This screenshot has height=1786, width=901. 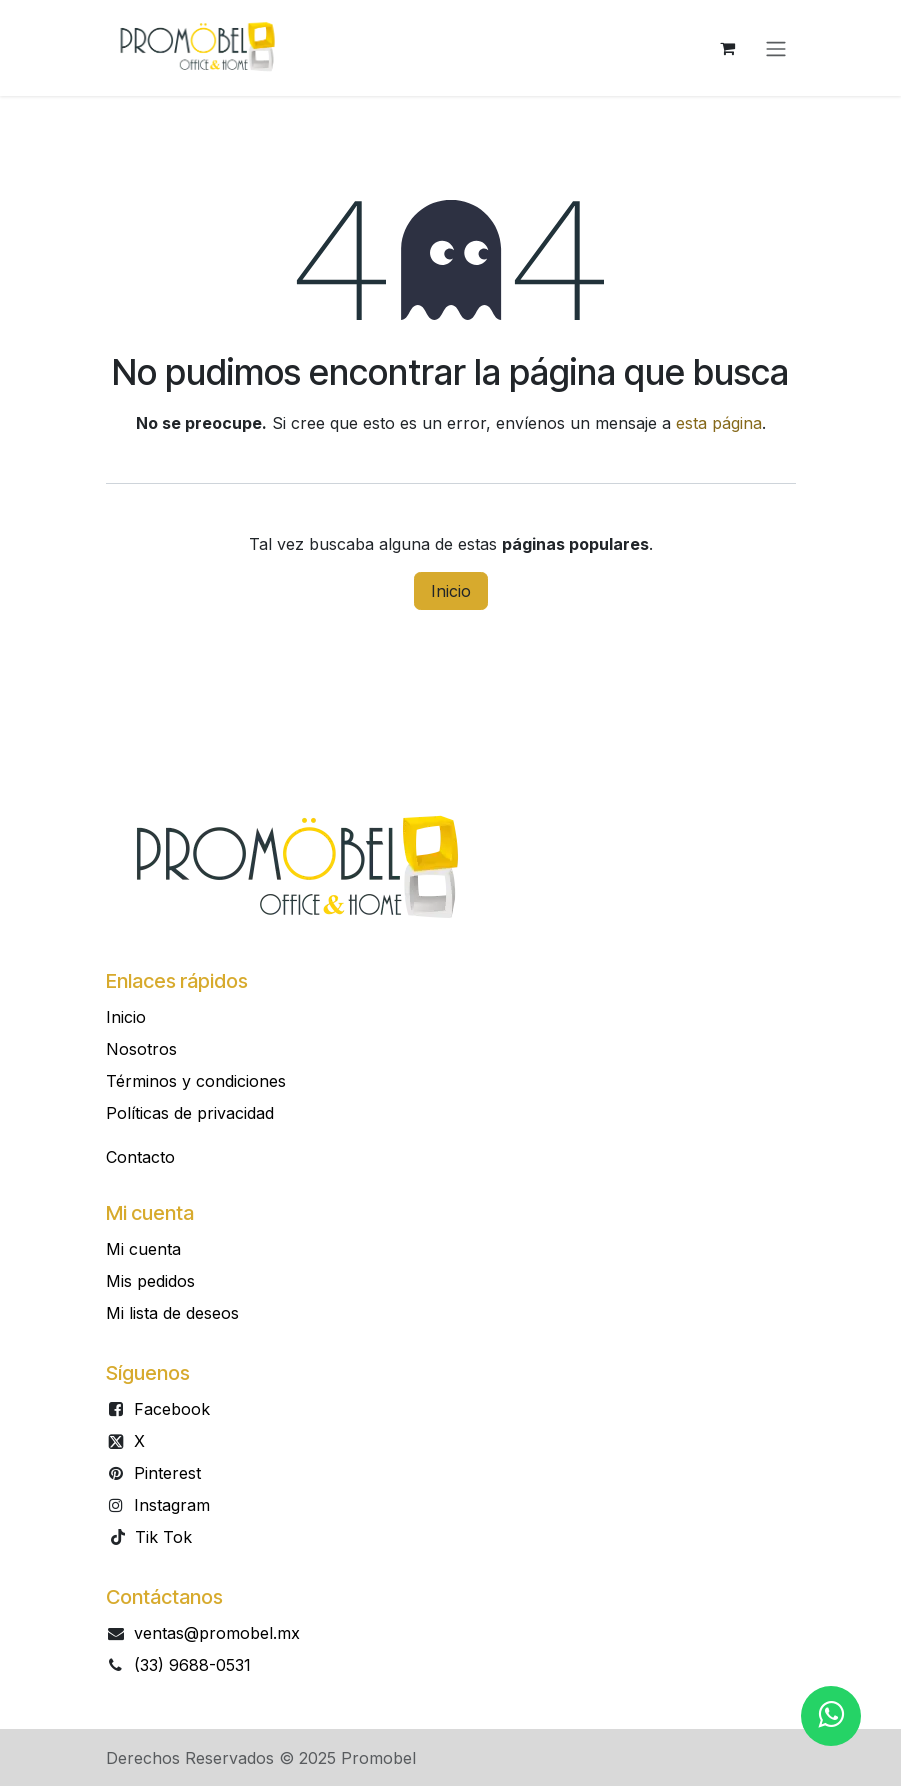 What do you see at coordinates (451, 591) in the screenshot?
I see `Inicio` at bounding box center [451, 591].